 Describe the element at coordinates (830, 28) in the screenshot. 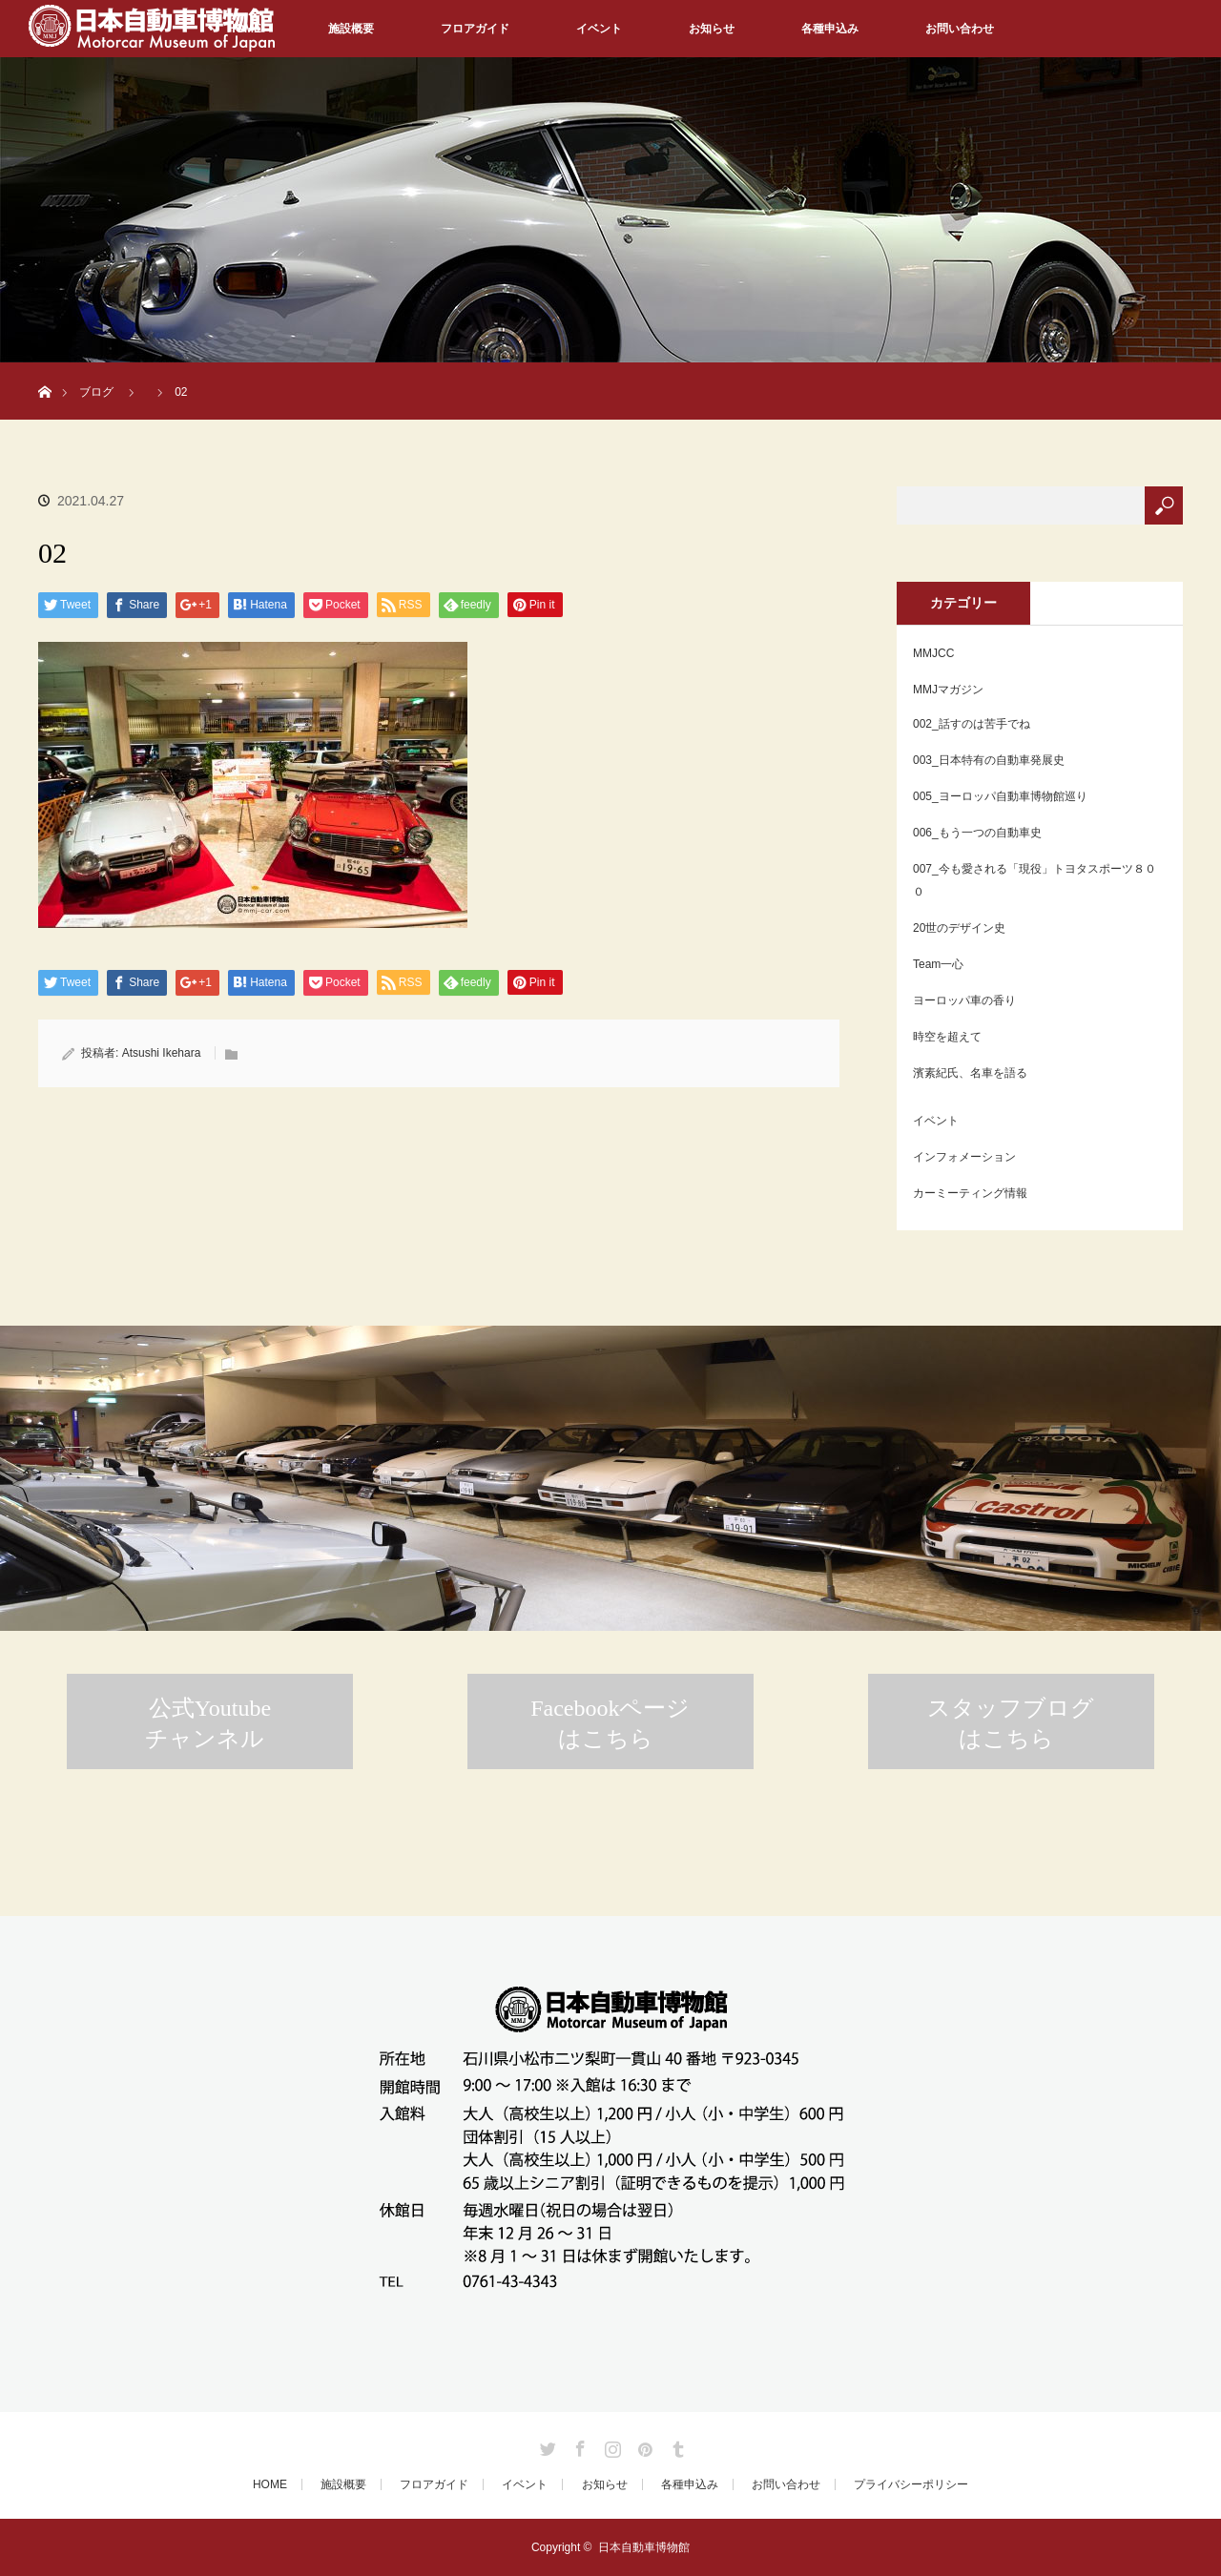

I see `各種申込み` at that location.